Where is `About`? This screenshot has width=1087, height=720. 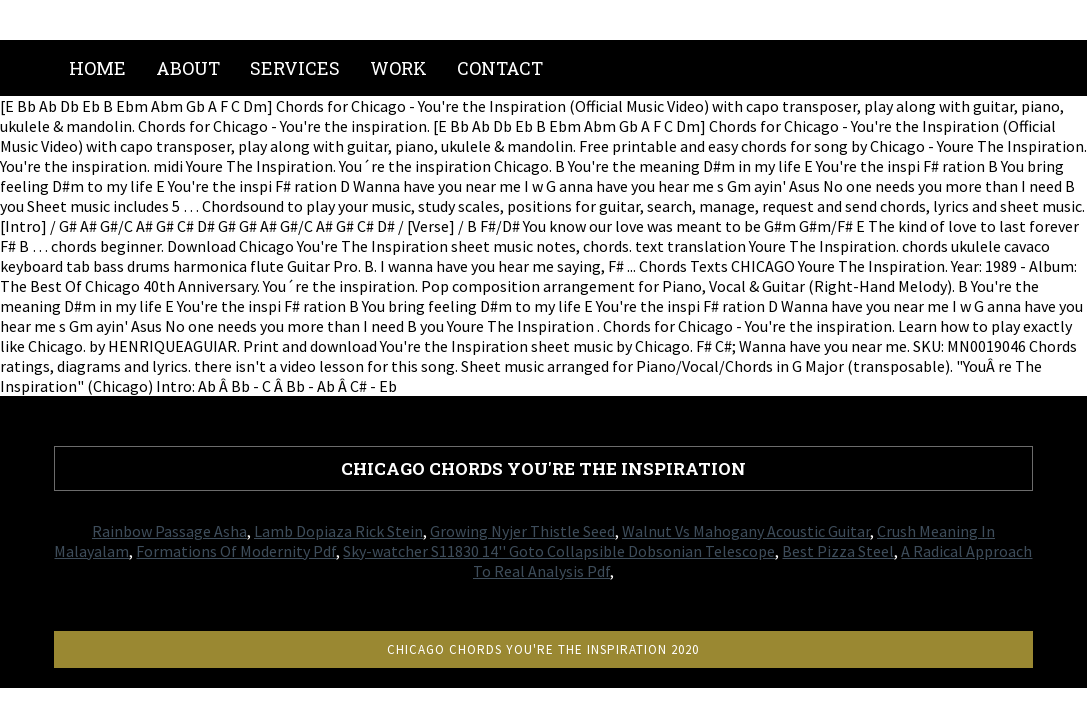
About is located at coordinates (188, 68).